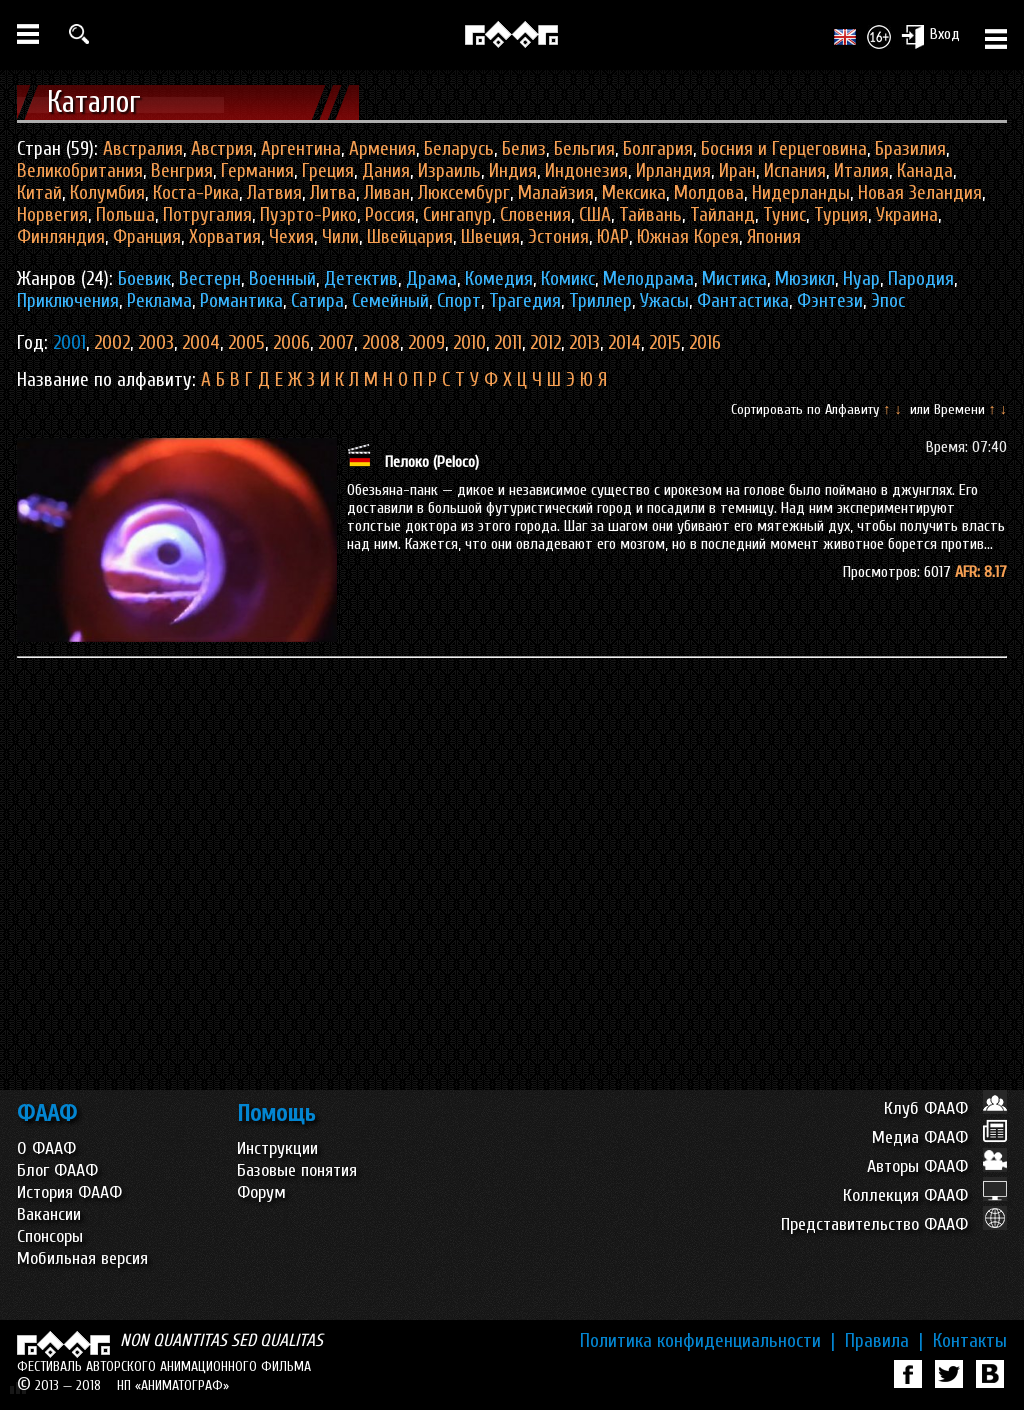 Image resolution: width=1024 pixels, height=1410 pixels. Describe the element at coordinates (80, 171) in the screenshot. I see `Великобритания` at that location.